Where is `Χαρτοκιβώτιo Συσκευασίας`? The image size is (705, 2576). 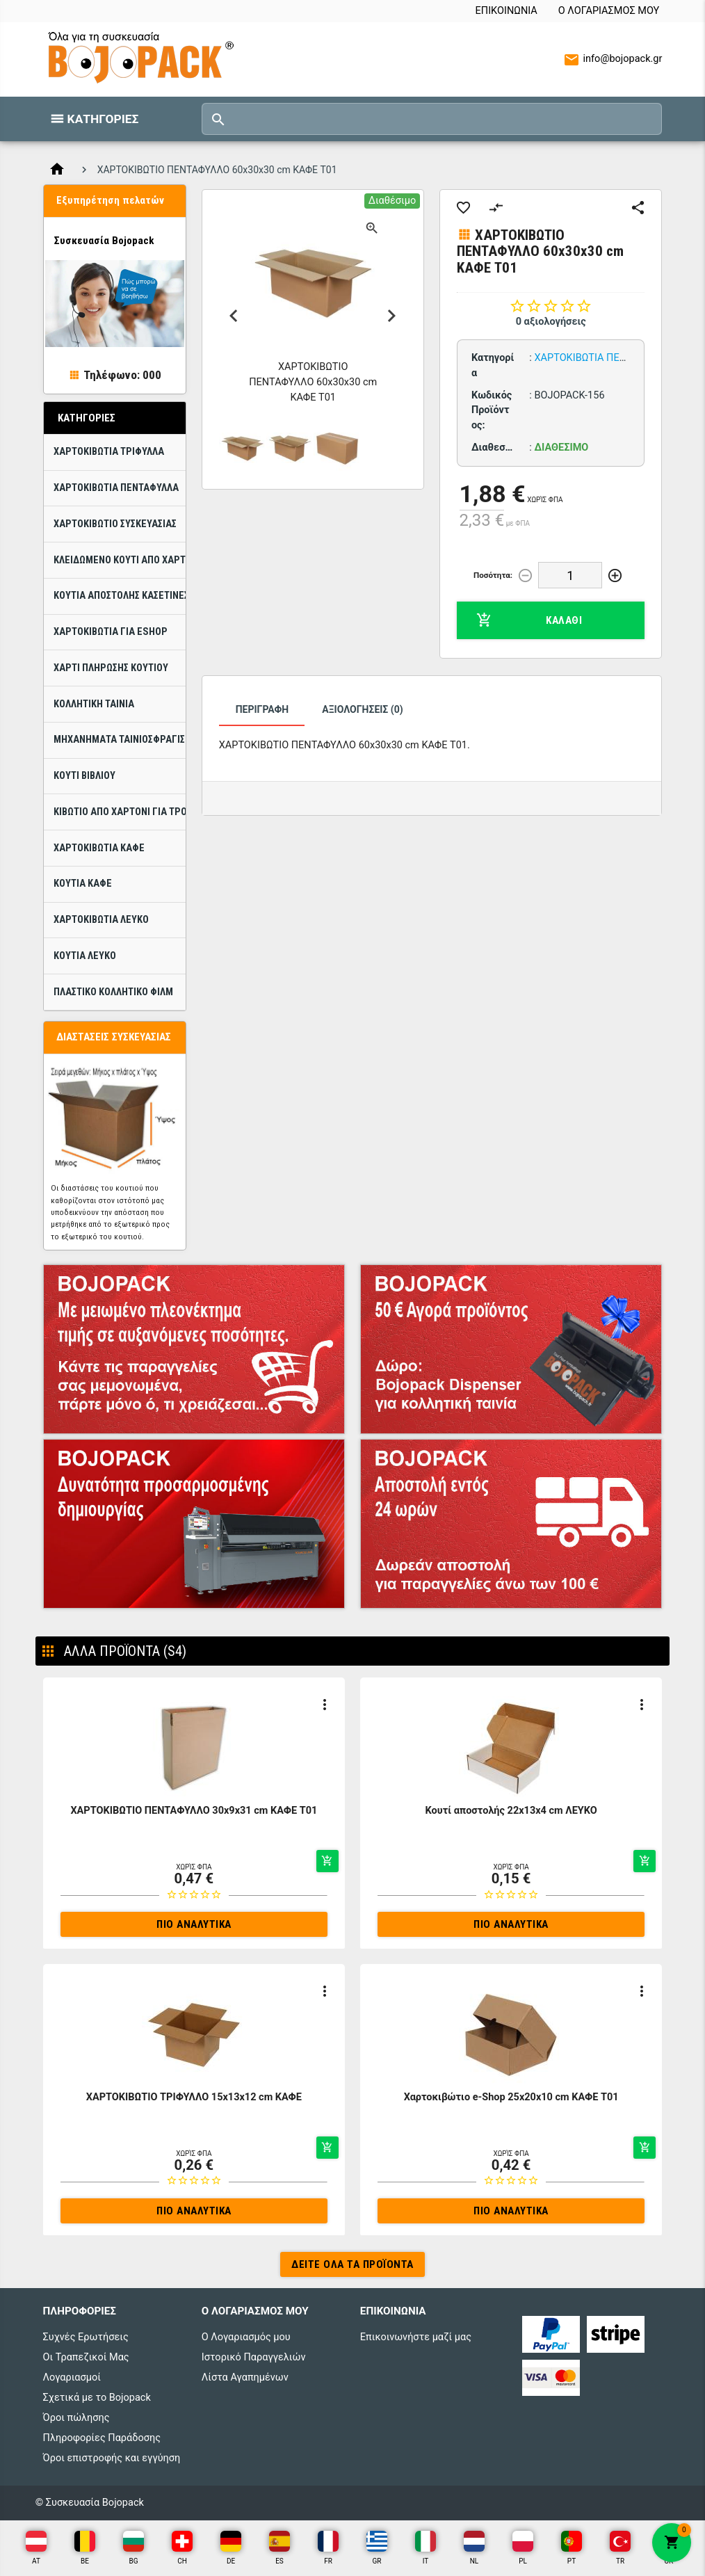
Χαρτοκιβώτιo Συσκευασίας is located at coordinates (115, 524).